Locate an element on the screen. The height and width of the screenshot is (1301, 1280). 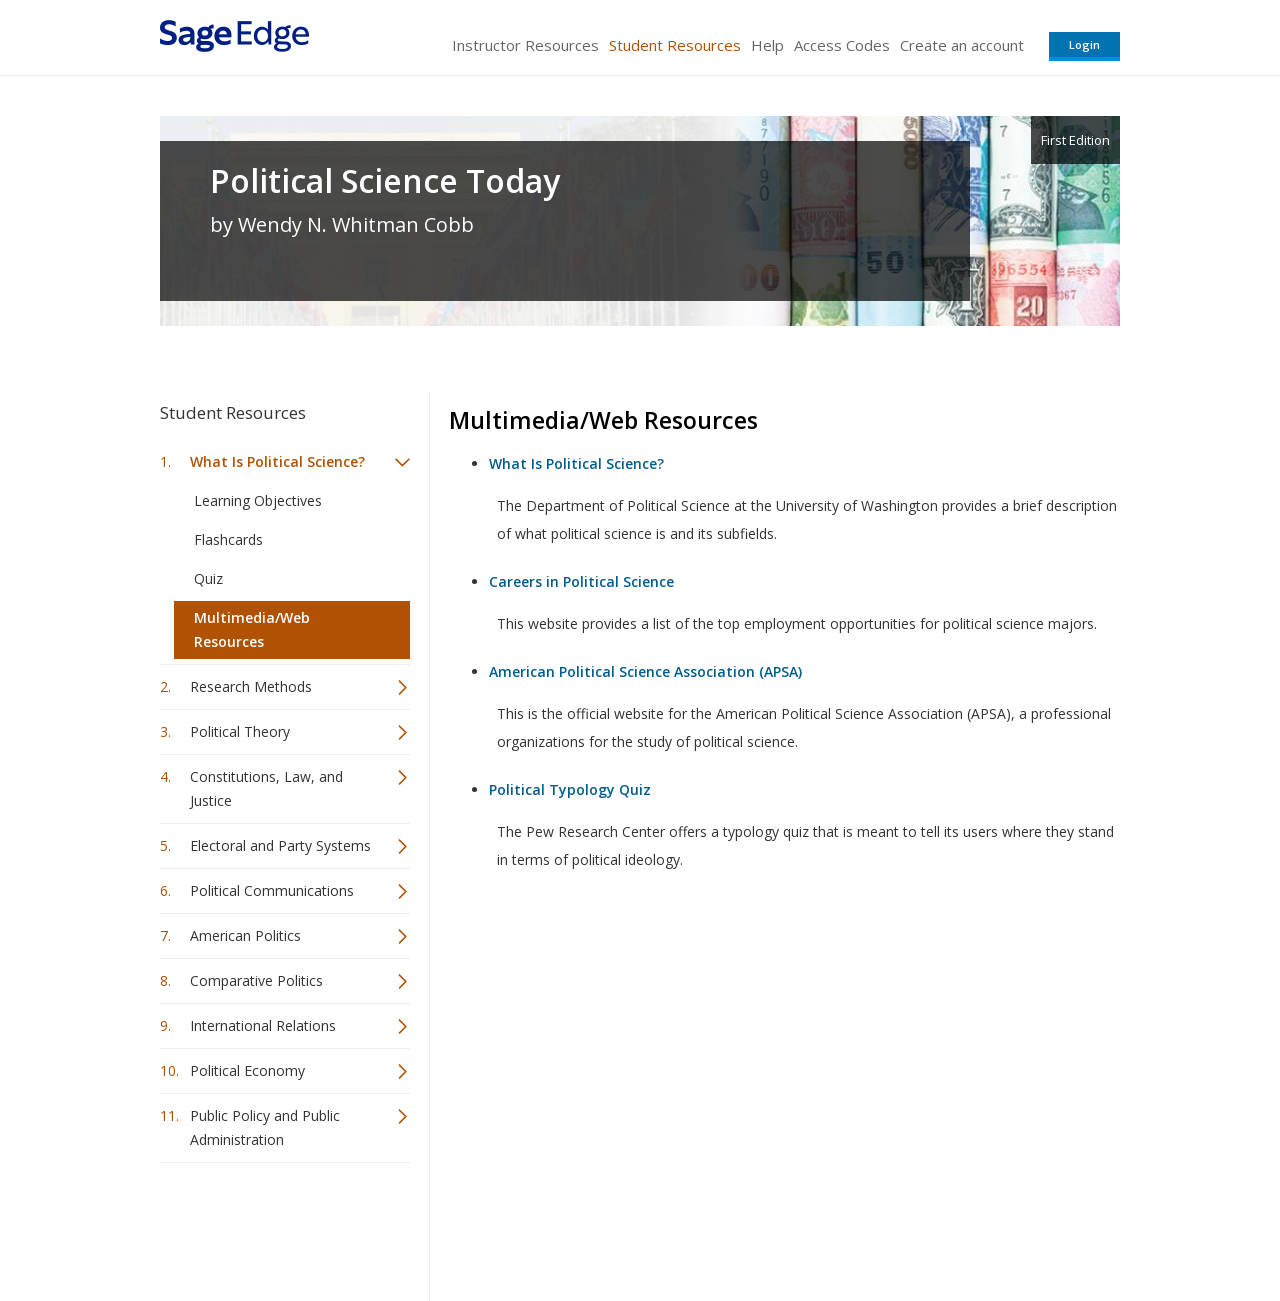
Quiz is located at coordinates (208, 578).